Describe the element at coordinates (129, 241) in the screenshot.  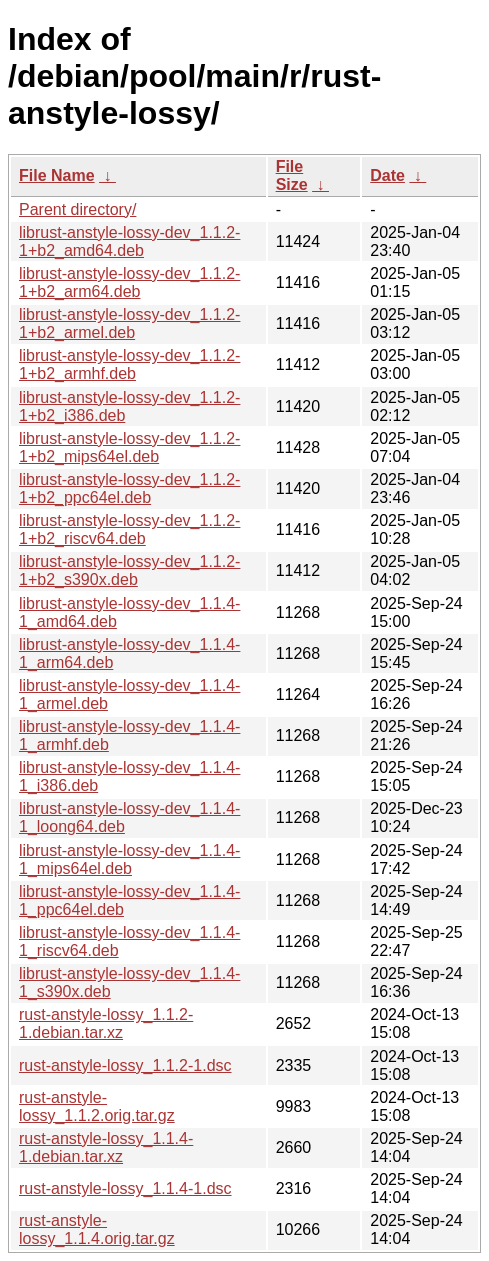
I see `librust-anstyle-lossy-dev_1.1.2-1+b2_amd64.deb` at that location.